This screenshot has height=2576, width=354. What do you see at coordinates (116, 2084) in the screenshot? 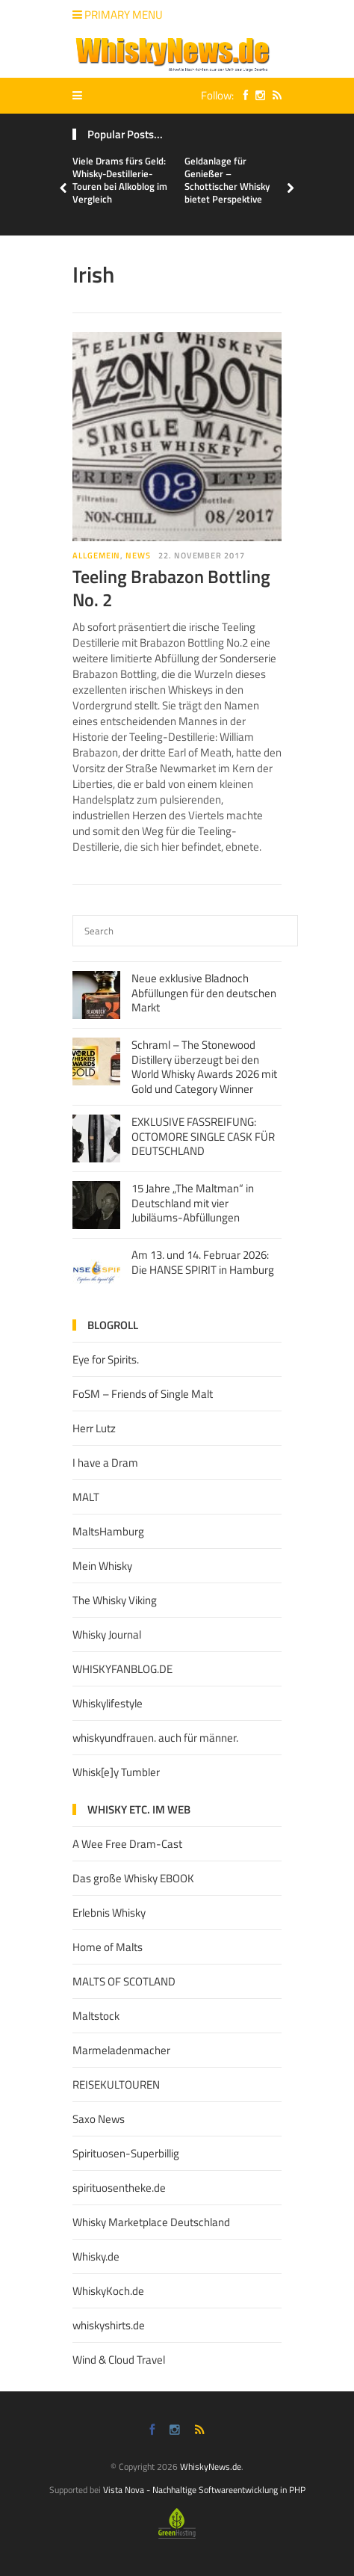
I see `REISEKULTOUREN` at bounding box center [116, 2084].